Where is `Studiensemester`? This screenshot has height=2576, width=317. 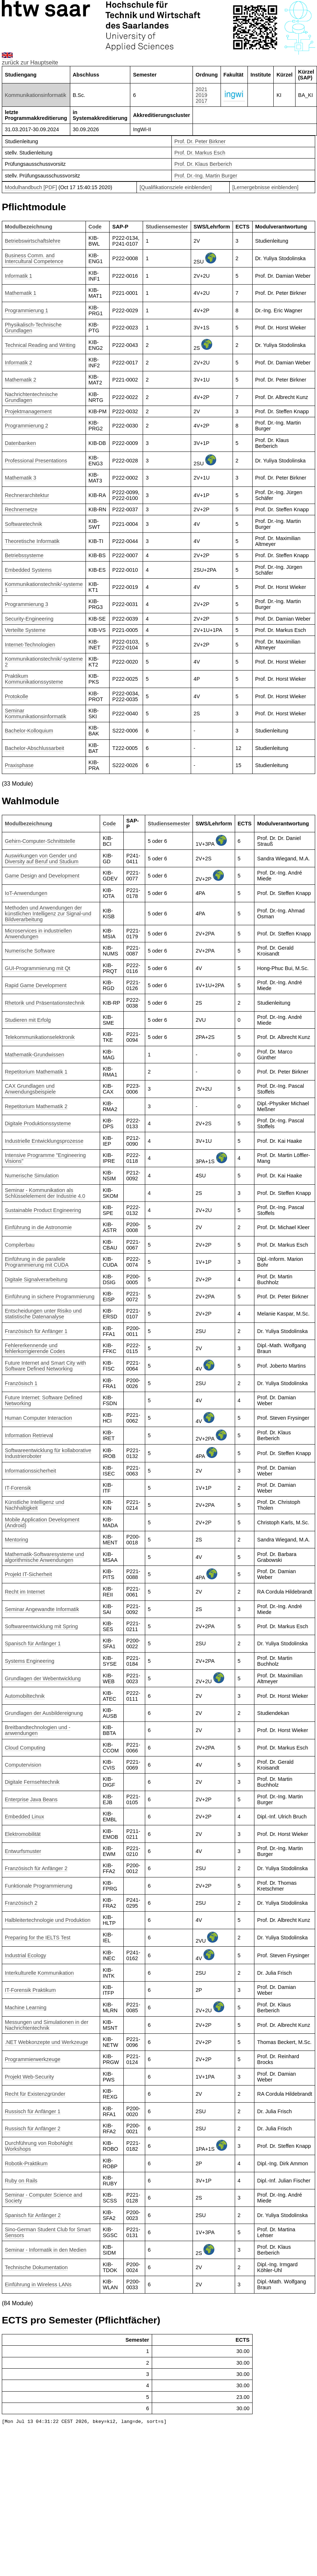
Studiensemester is located at coordinates (167, 227).